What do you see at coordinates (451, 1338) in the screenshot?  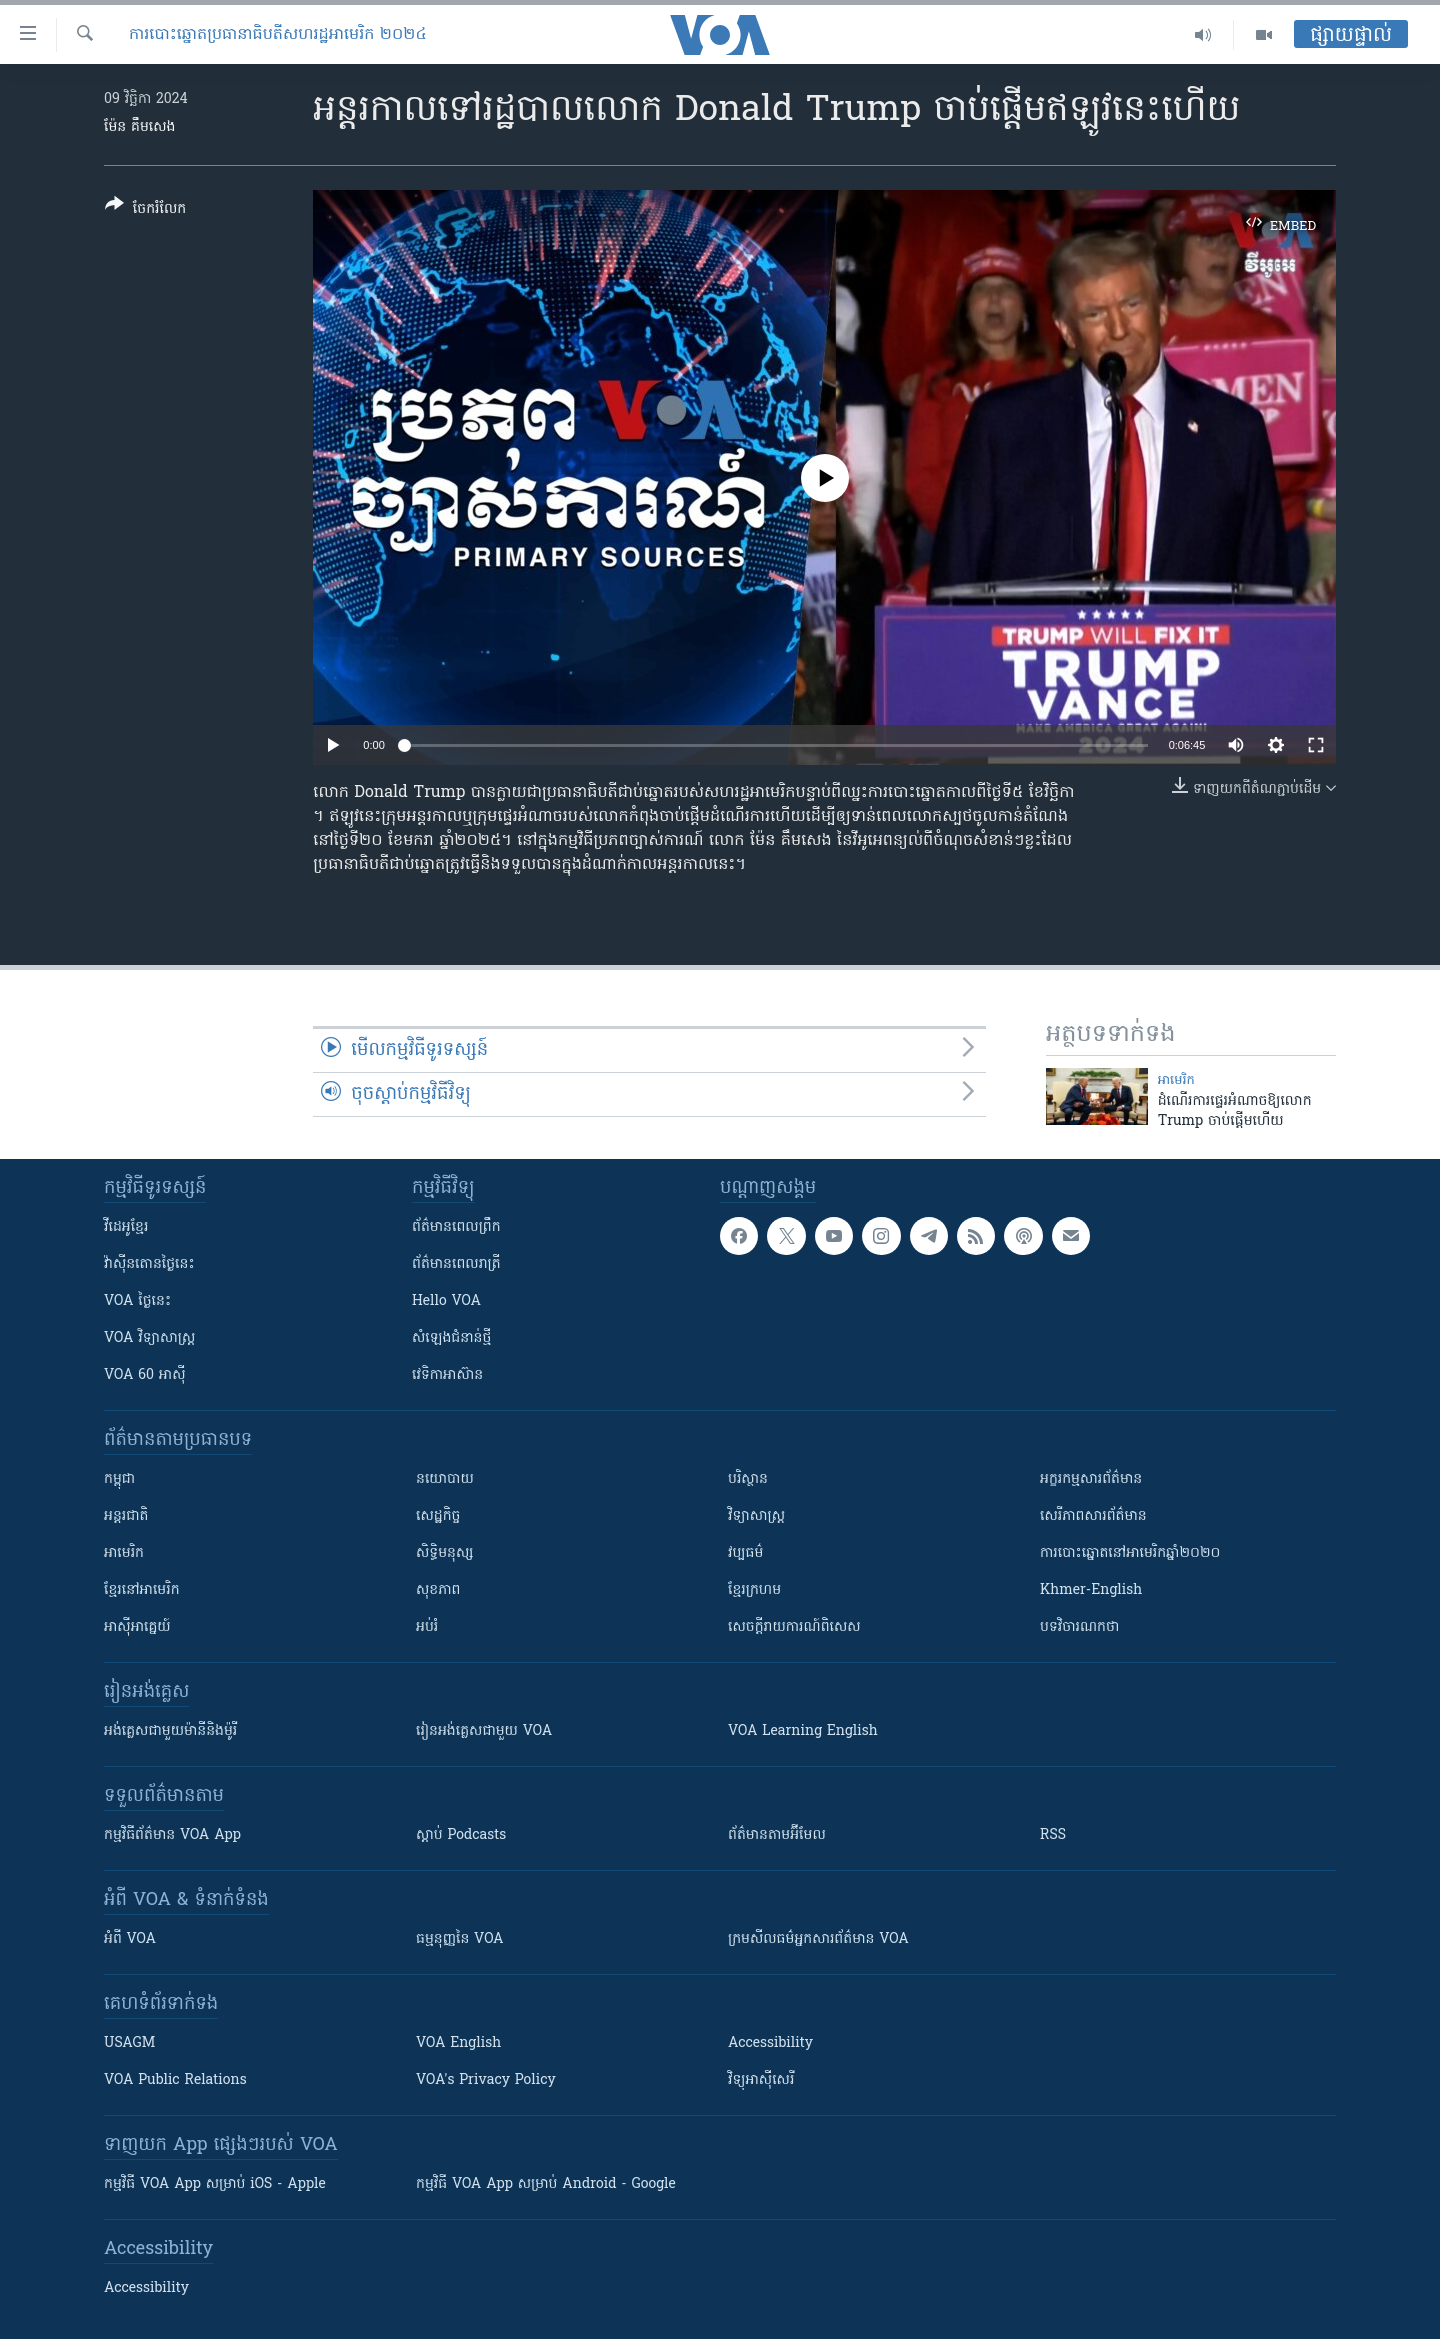 I see `សំឡេង​ជំនាន់​ថ្មី` at bounding box center [451, 1338].